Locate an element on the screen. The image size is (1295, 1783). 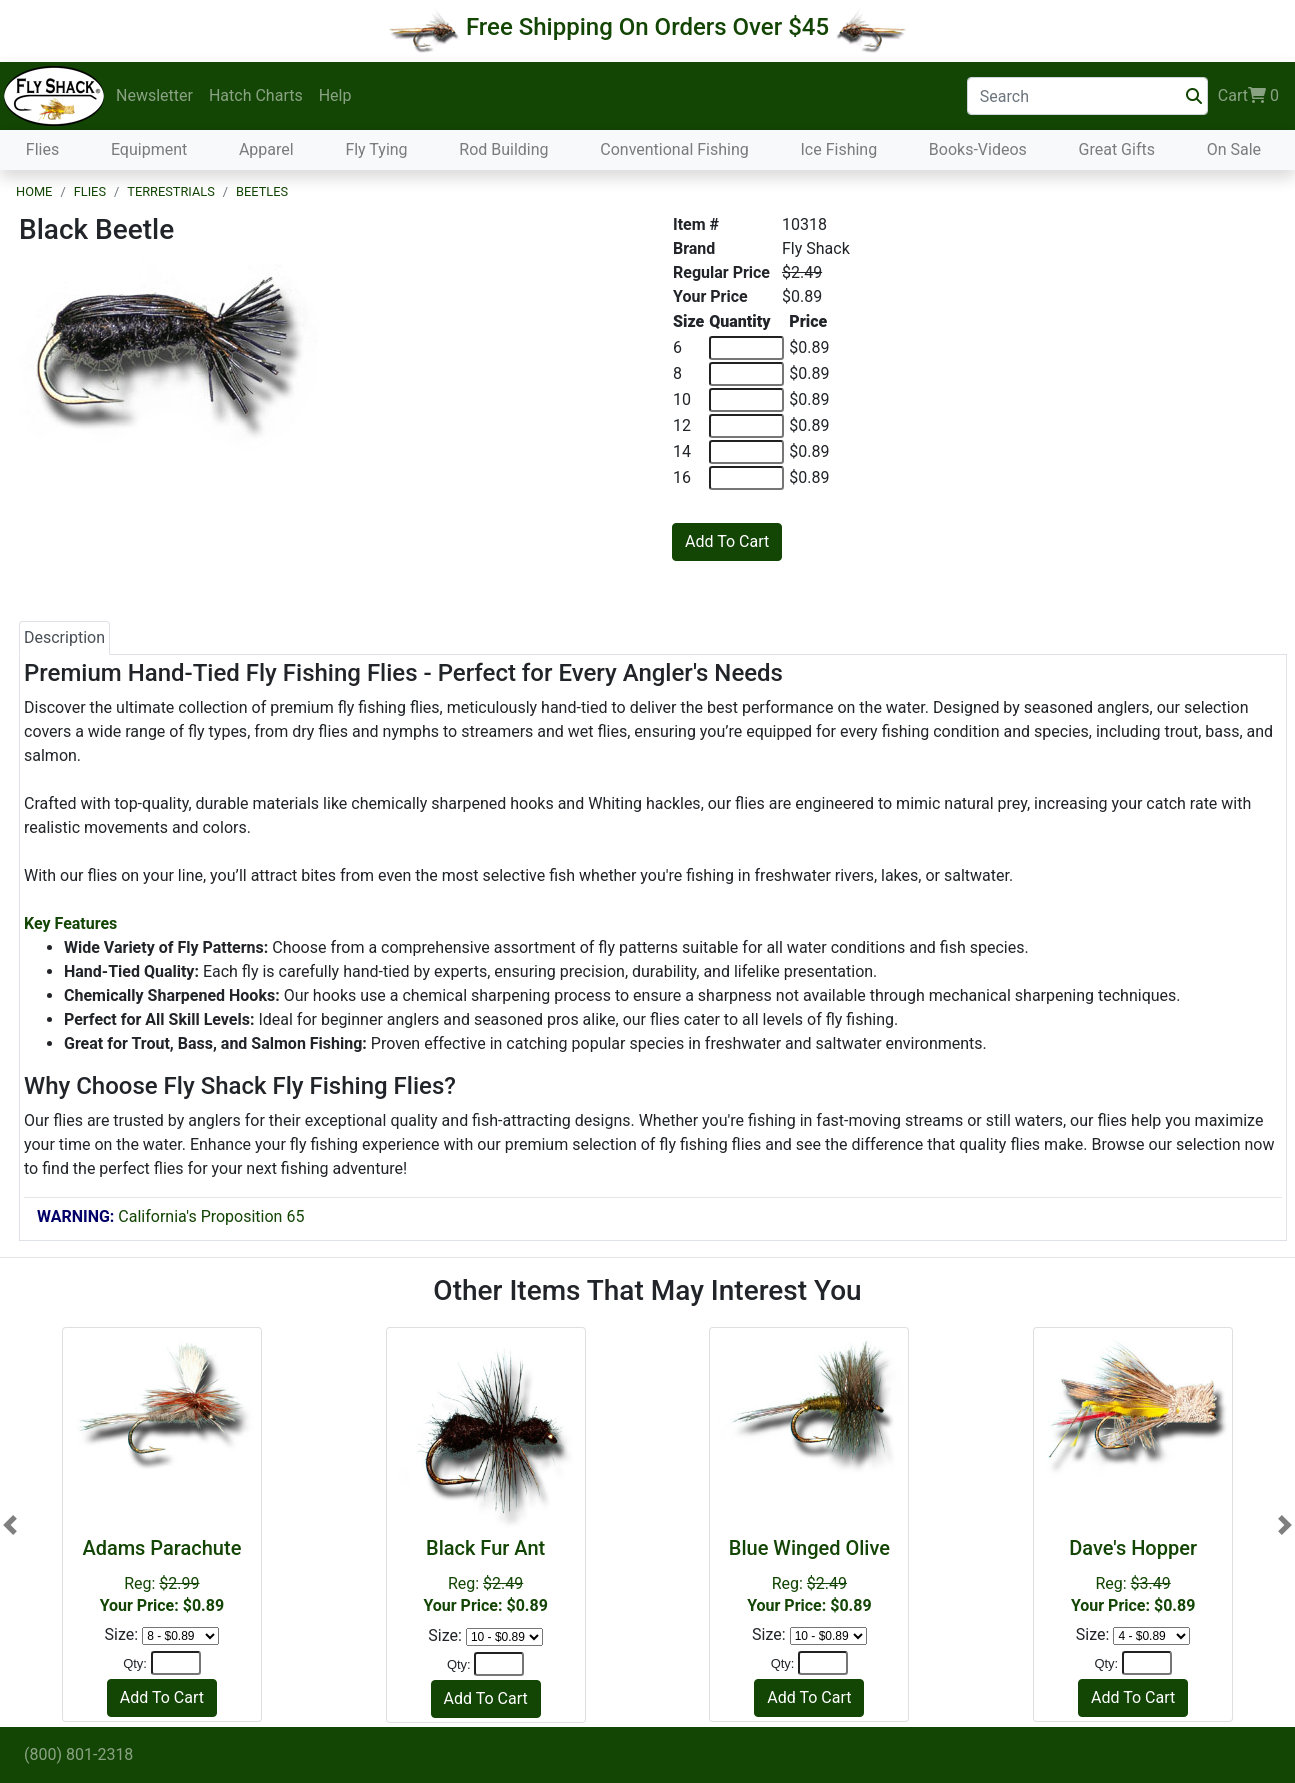
[Quantity of 10] is located at coordinates (746, 400).